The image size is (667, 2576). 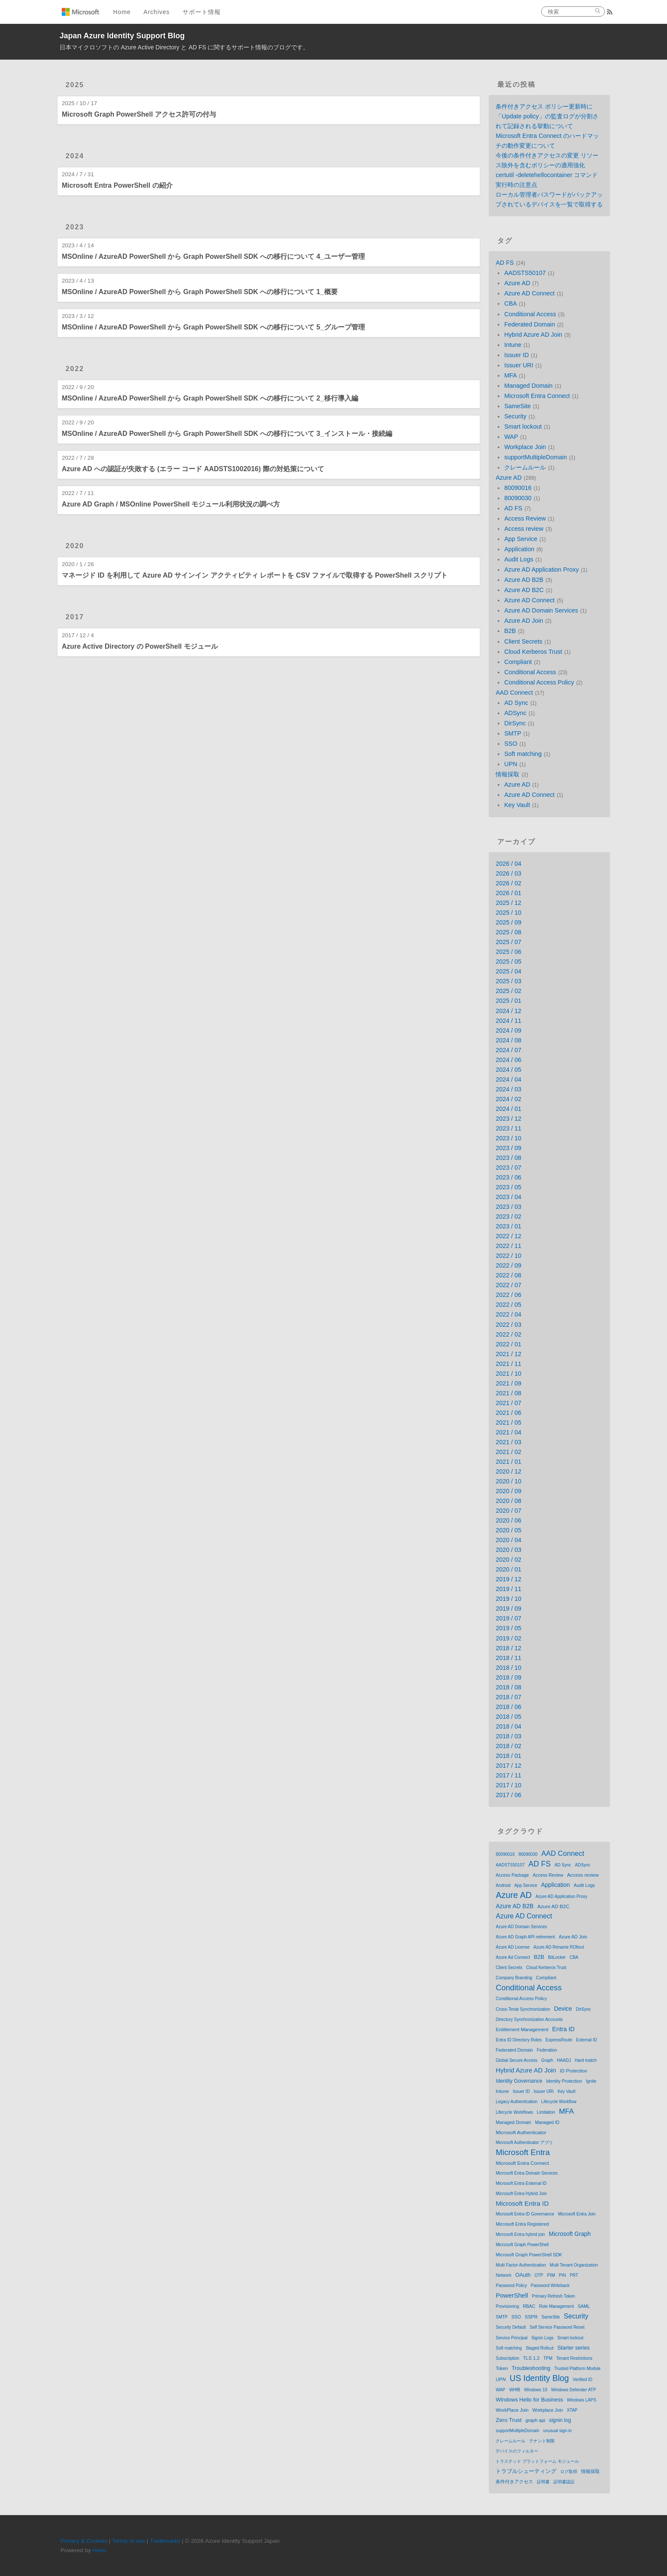 I want to click on 2024 / 02, so click(x=508, y=1099).